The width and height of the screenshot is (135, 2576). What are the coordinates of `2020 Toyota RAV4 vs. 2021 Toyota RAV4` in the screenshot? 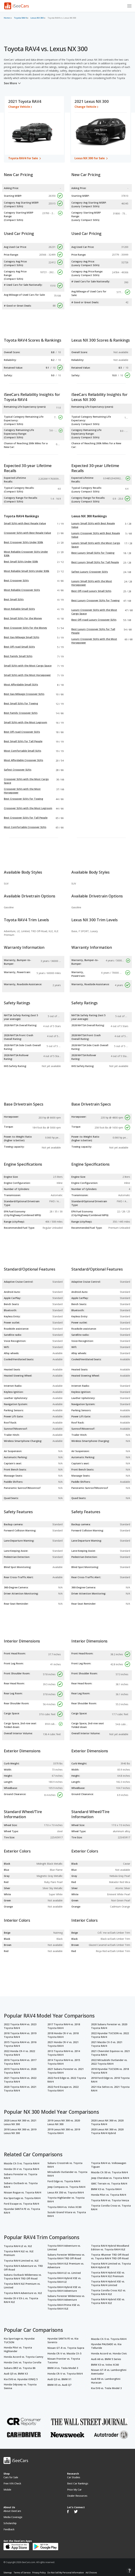 It's located at (20, 2102).